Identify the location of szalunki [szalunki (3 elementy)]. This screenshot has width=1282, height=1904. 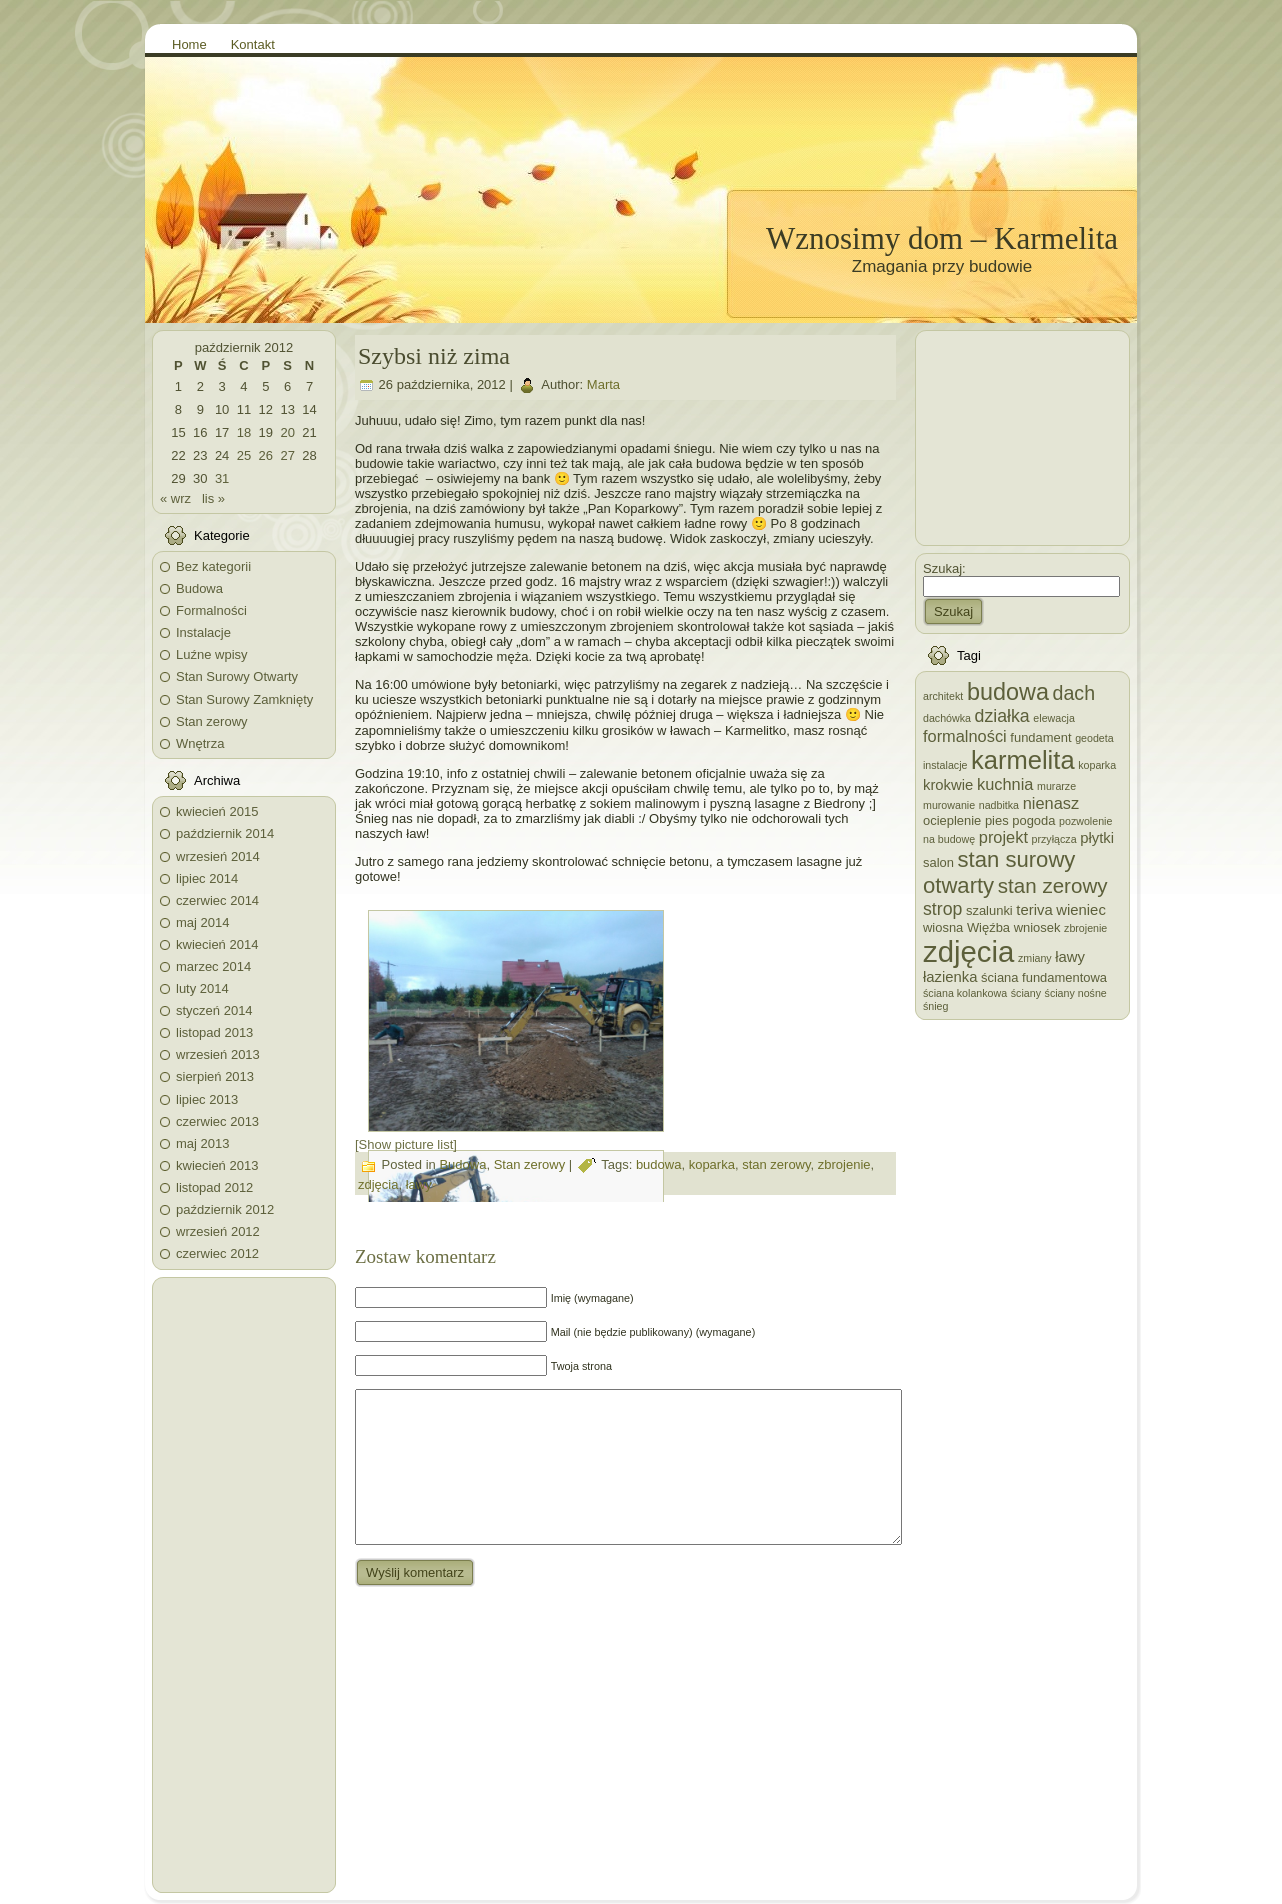
(989, 910).